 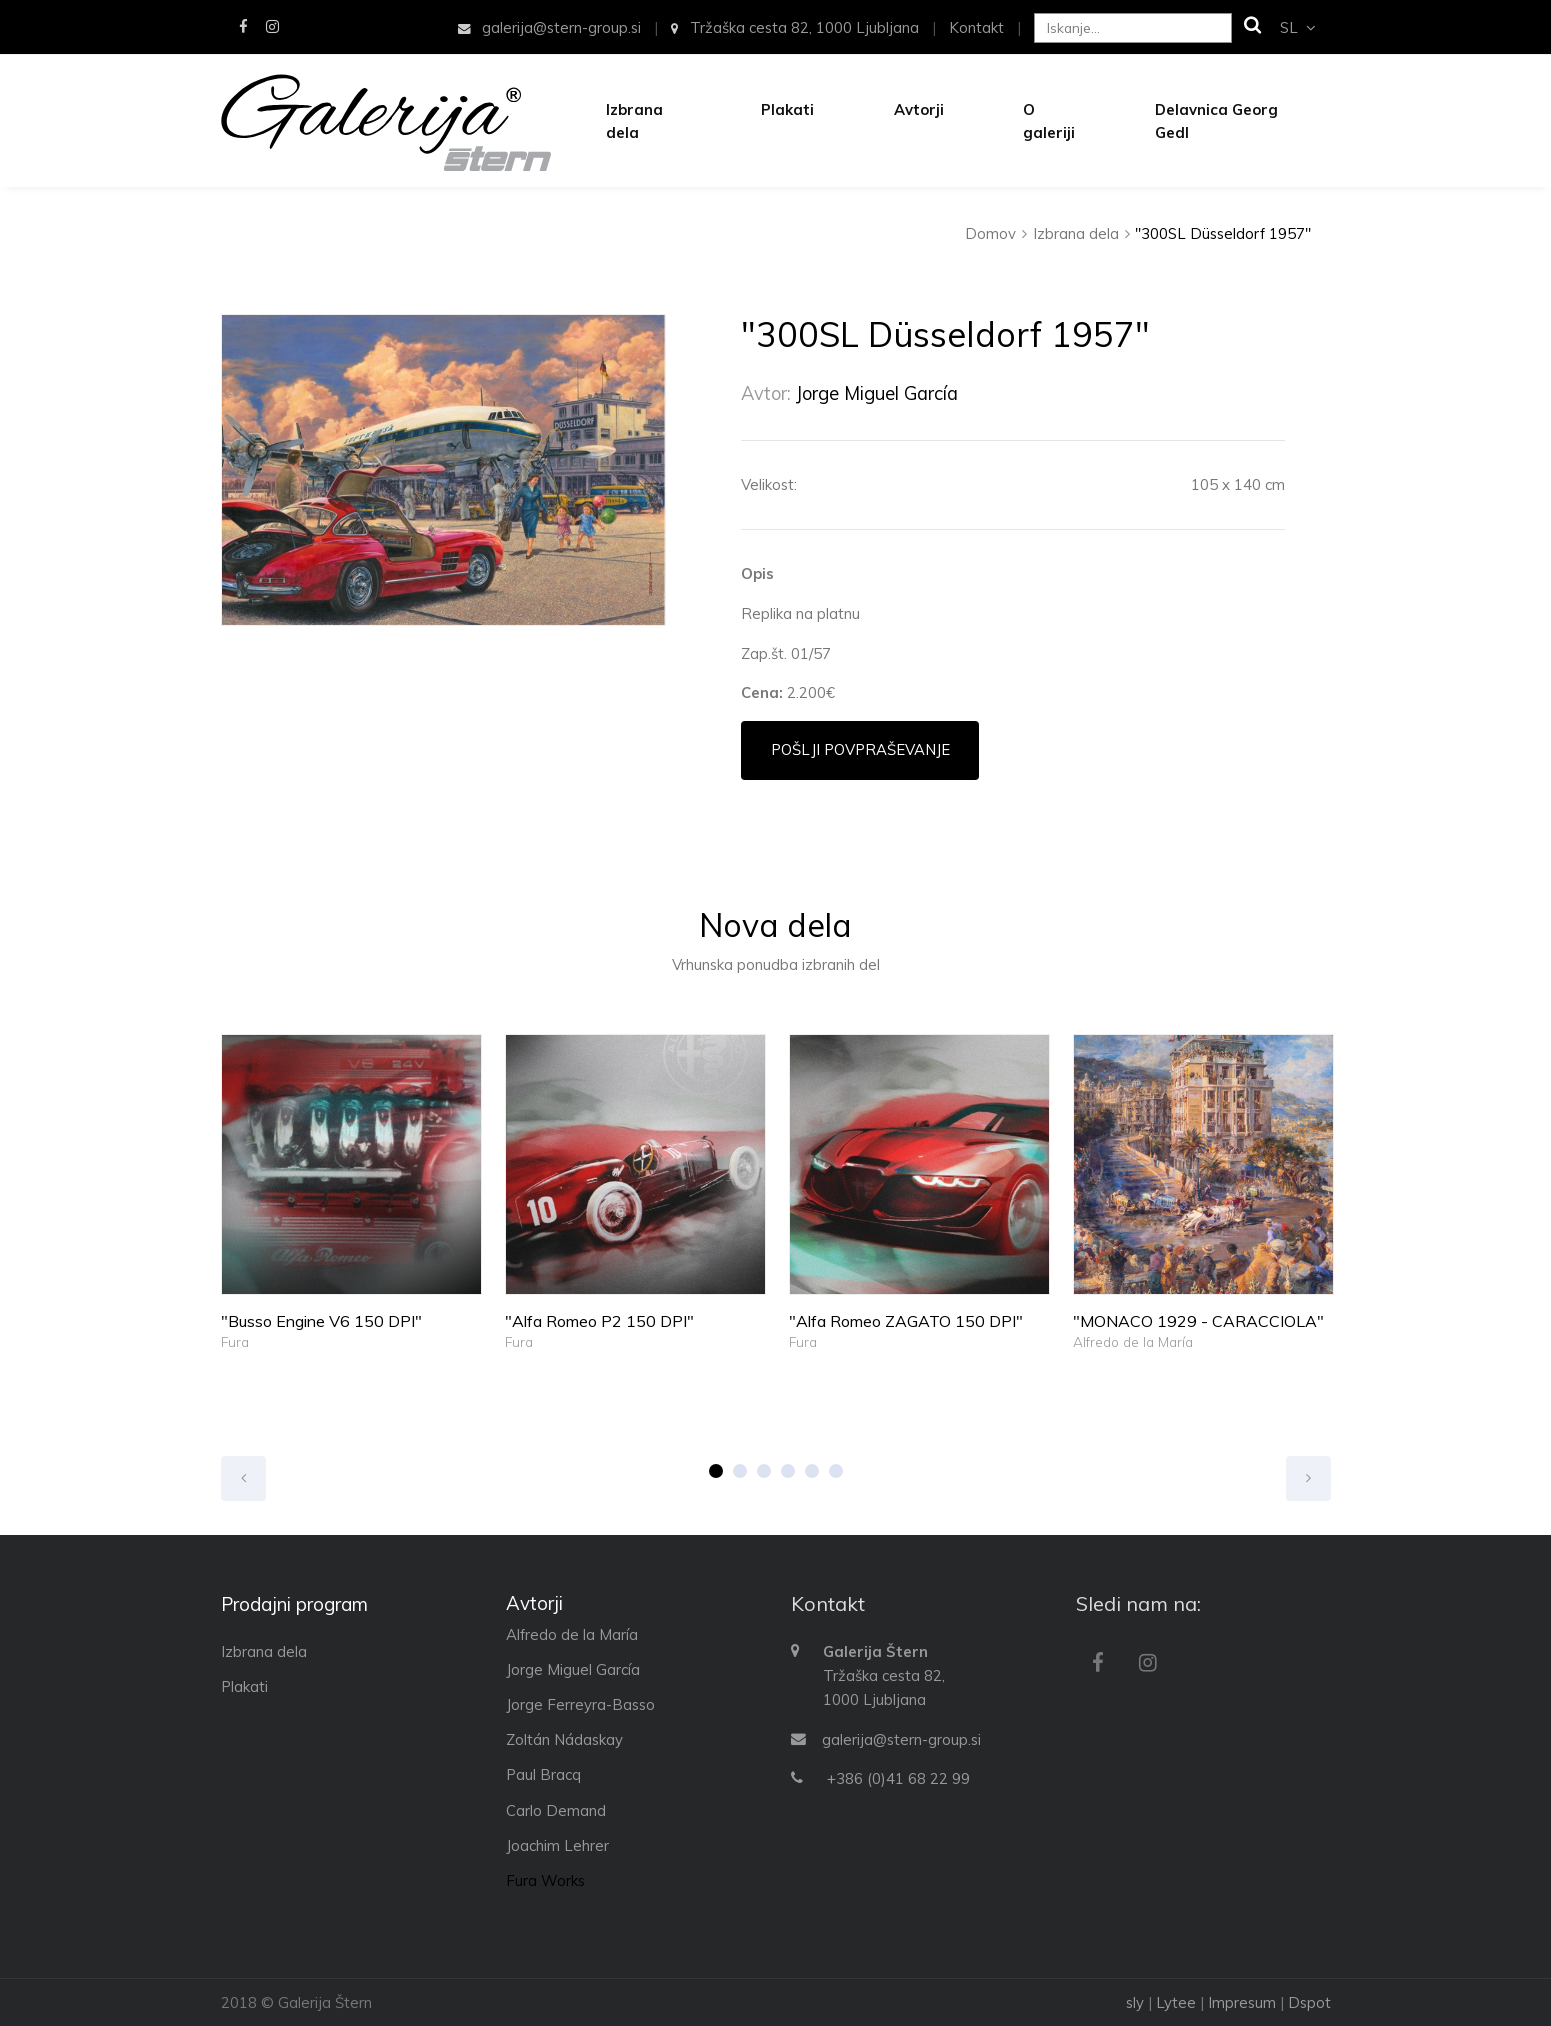 What do you see at coordinates (321, 1321) in the screenshot?
I see `"Busso Engine V6 150 DPI"` at bounding box center [321, 1321].